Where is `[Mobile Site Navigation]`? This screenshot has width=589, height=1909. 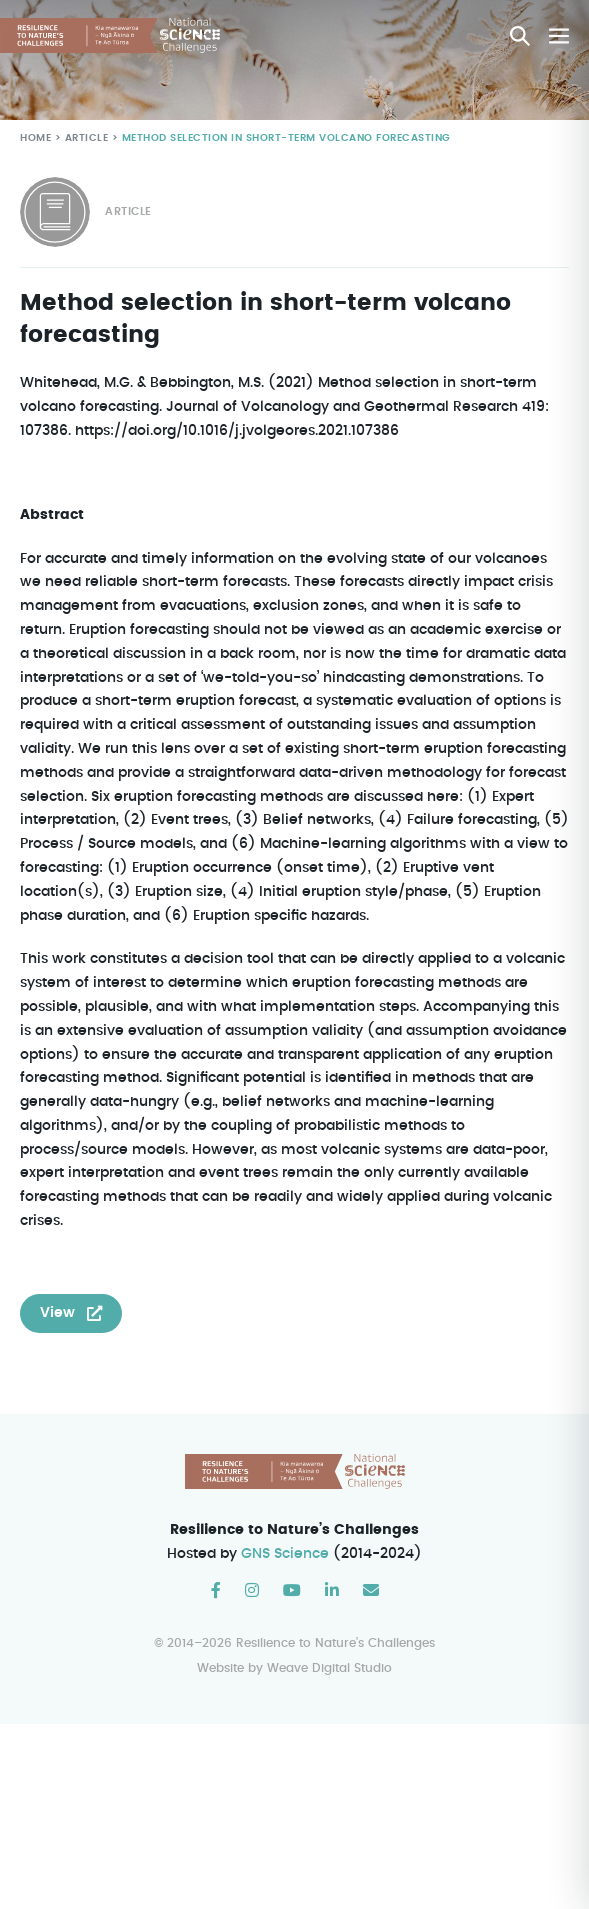
[Mobile Site Navigation] is located at coordinates (559, 36).